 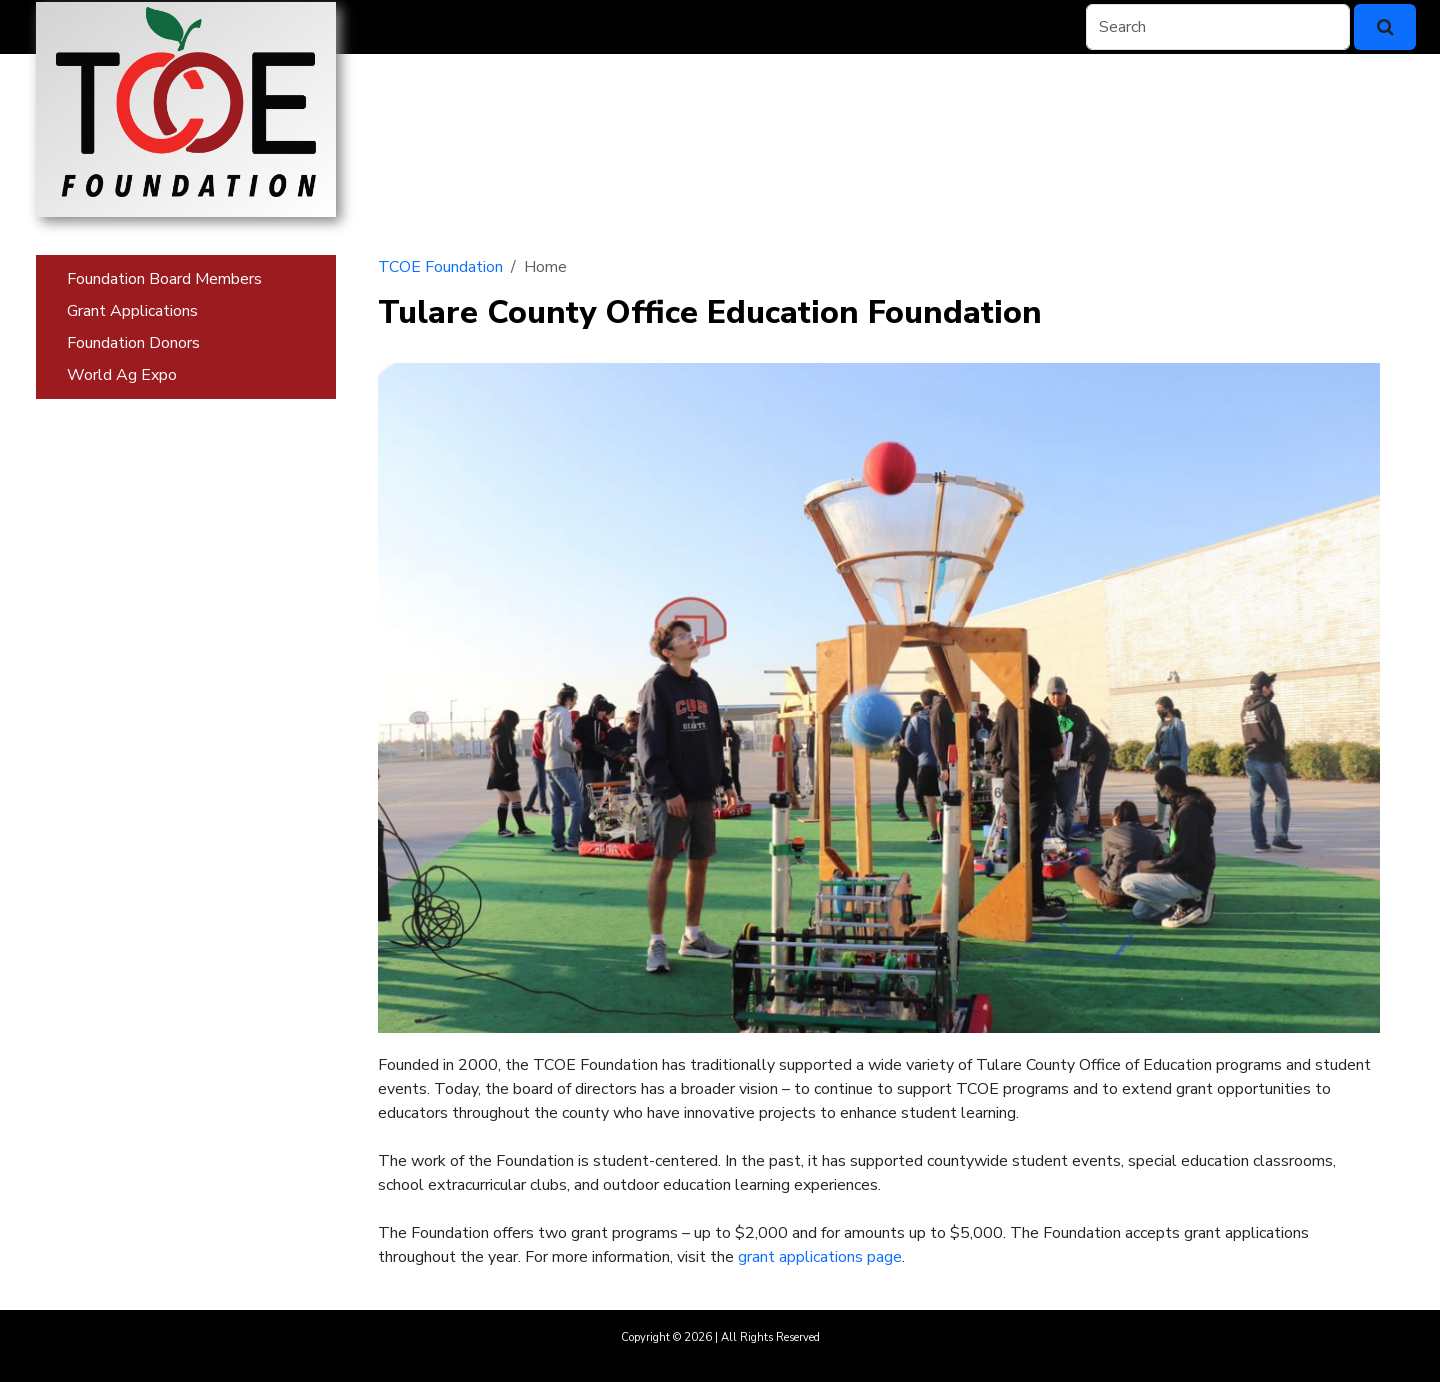 I want to click on Foundation Donors, so click(x=133, y=343).